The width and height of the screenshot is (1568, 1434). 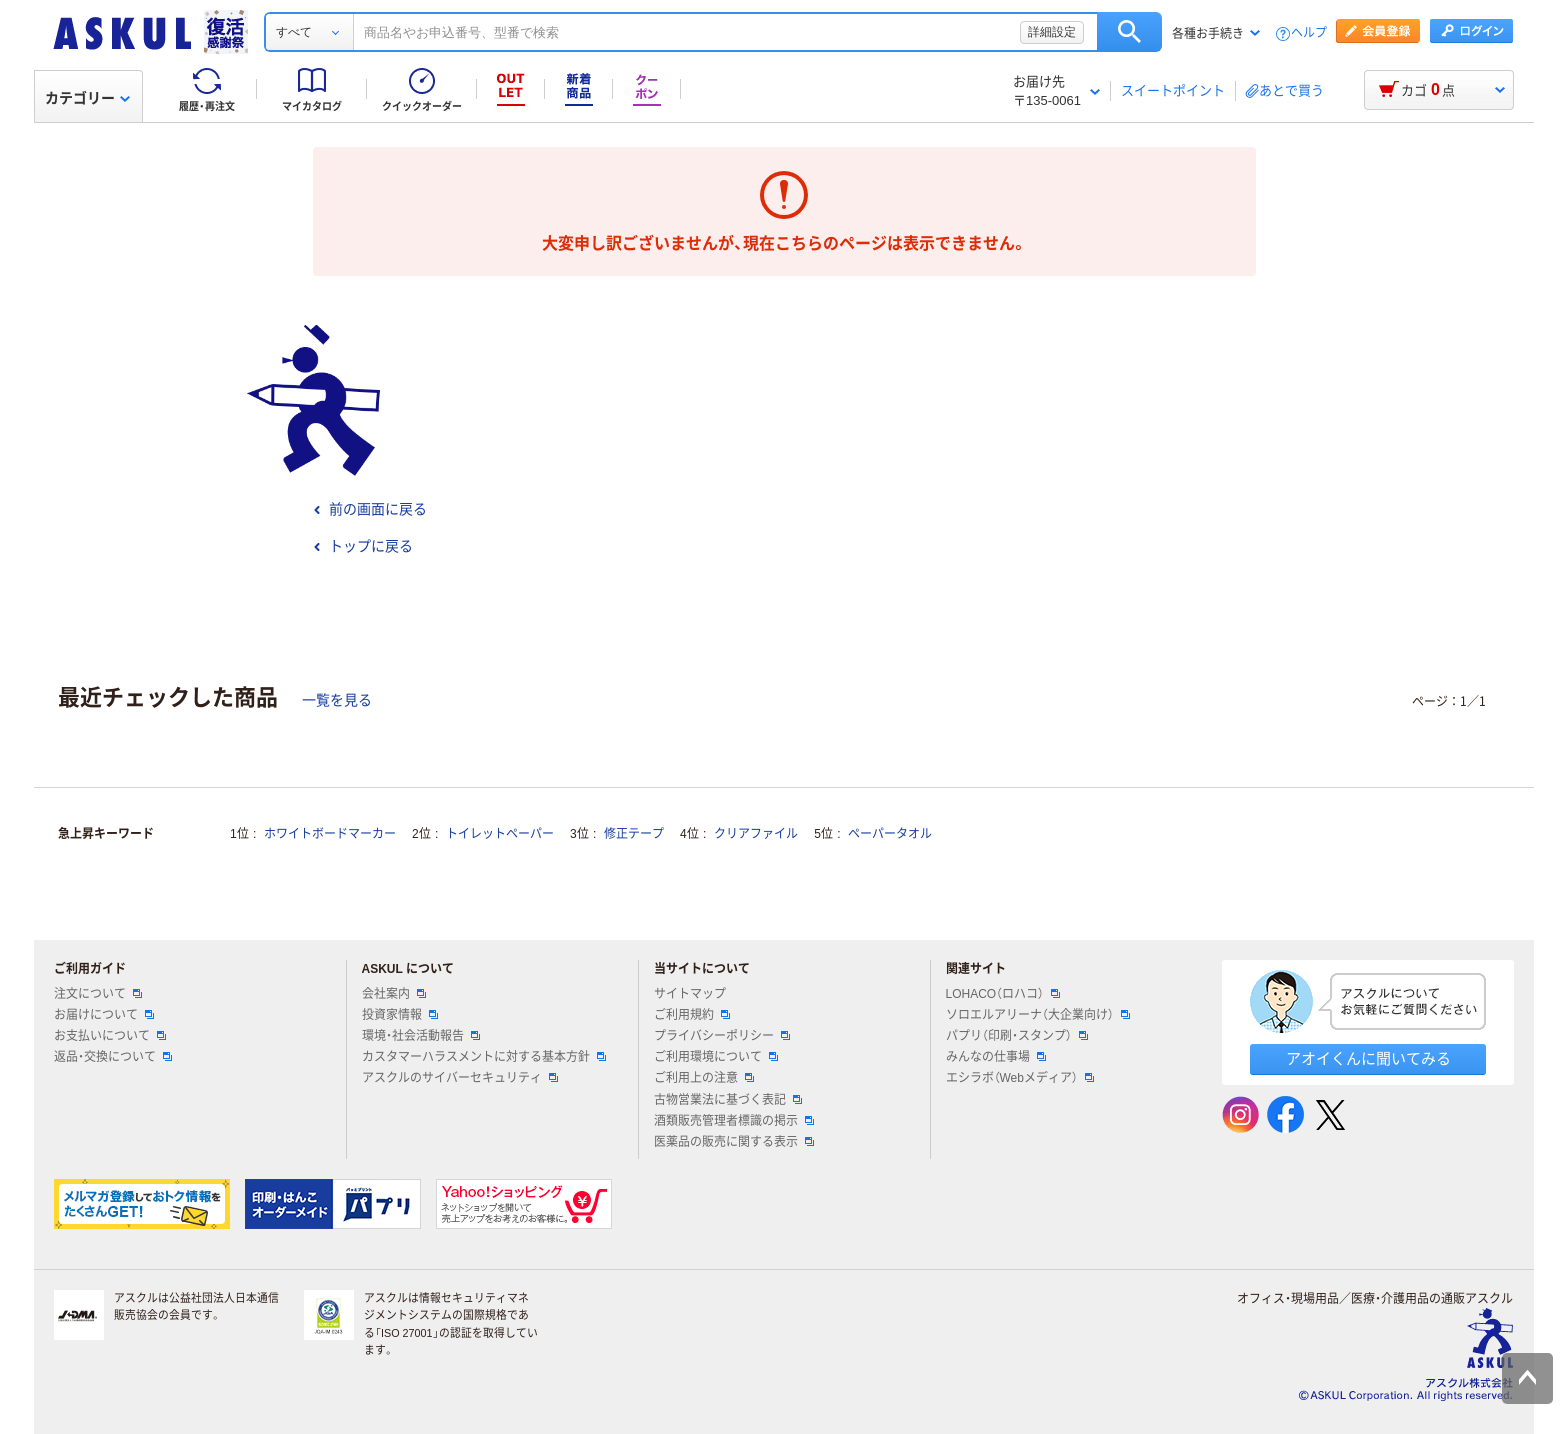 What do you see at coordinates (113, 1057) in the screenshot?
I see `返品・交換について` at bounding box center [113, 1057].